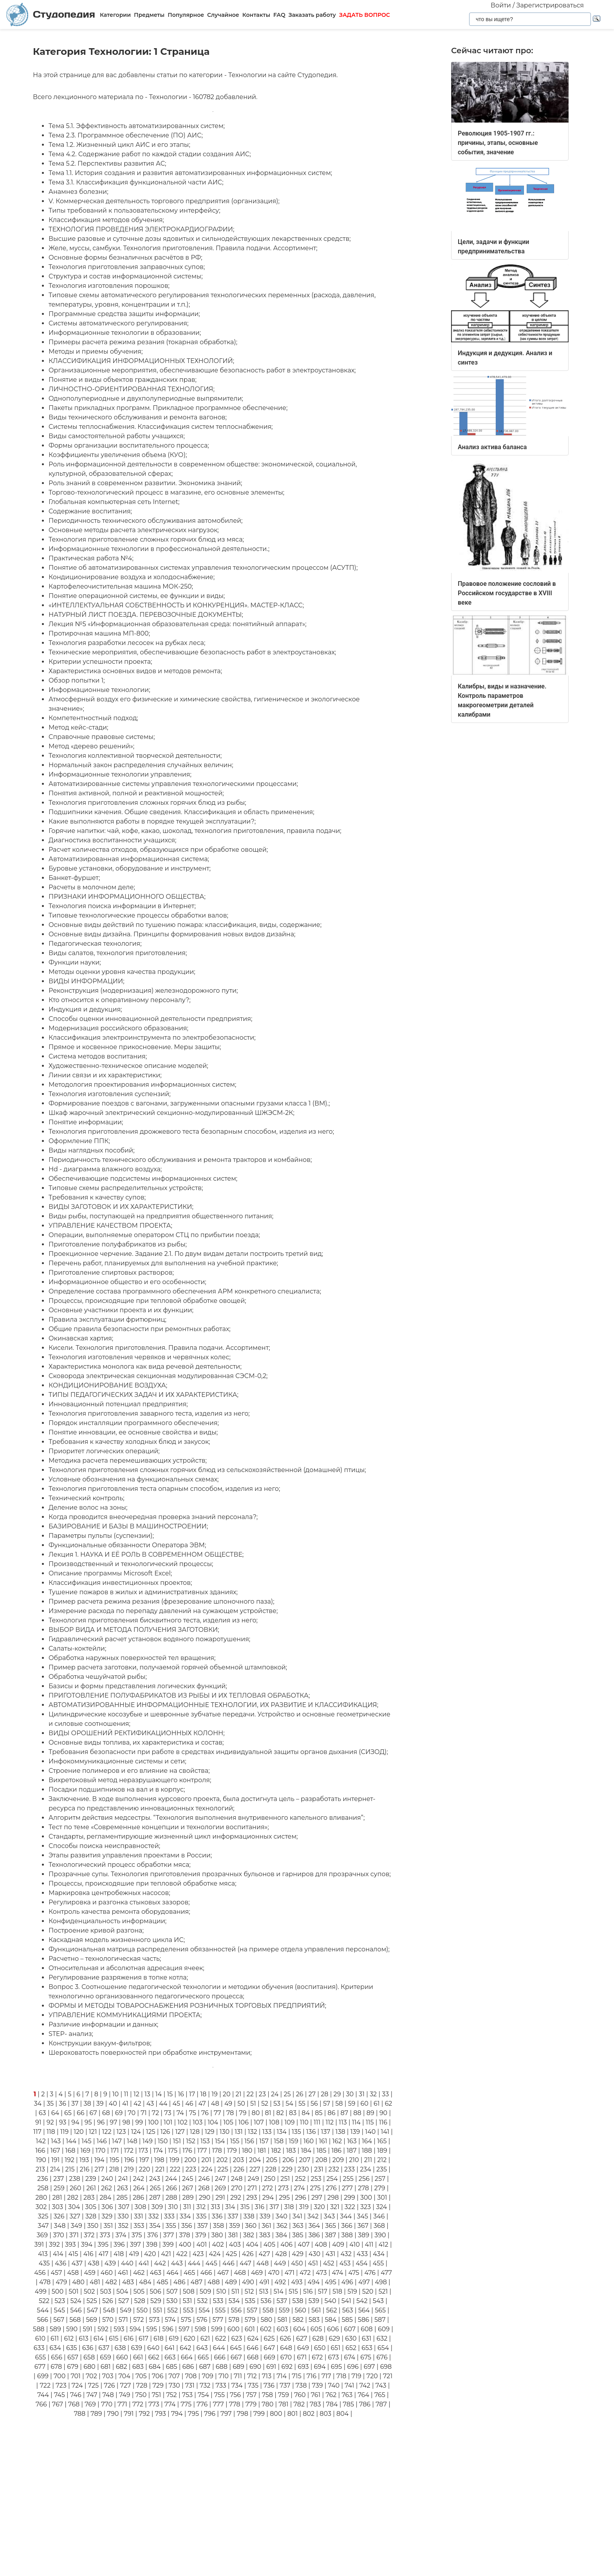  Describe the element at coordinates (214, 2282) in the screenshot. I see `488` at that location.